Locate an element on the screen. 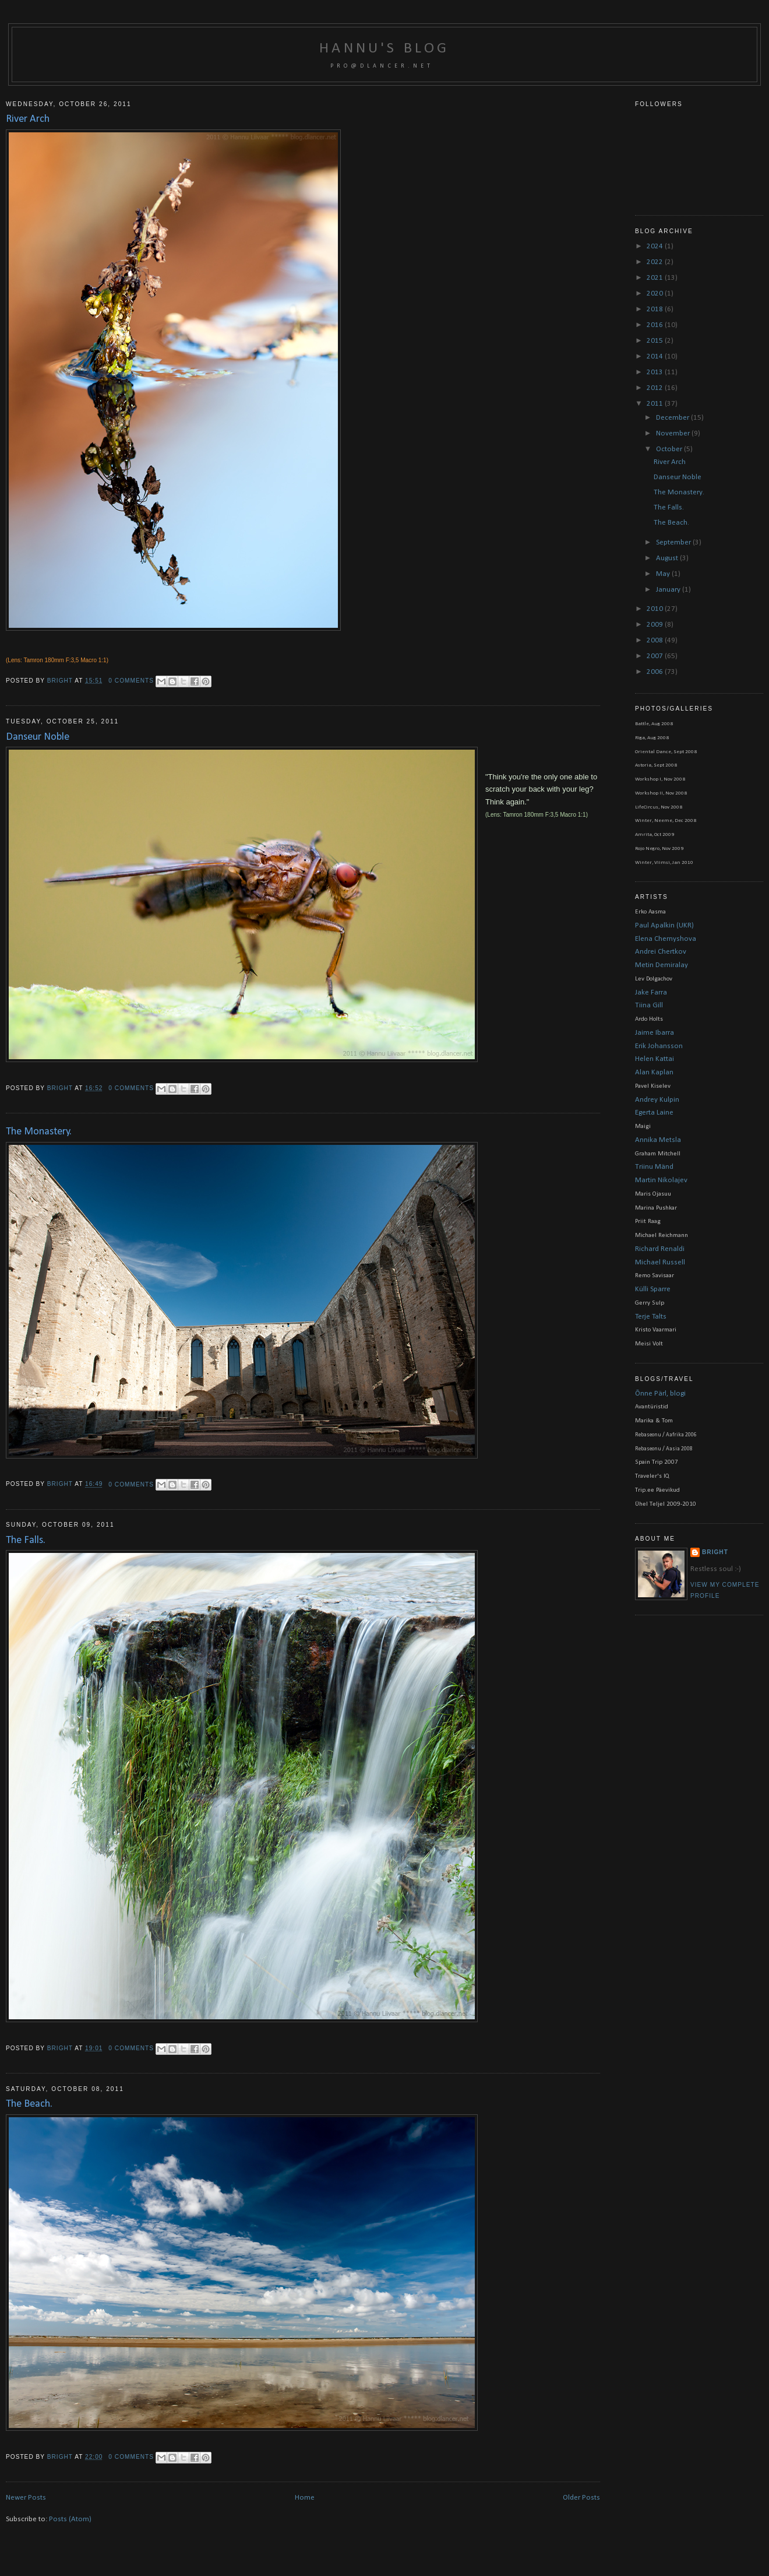 The height and width of the screenshot is (2576, 769). 2008 is located at coordinates (656, 640).